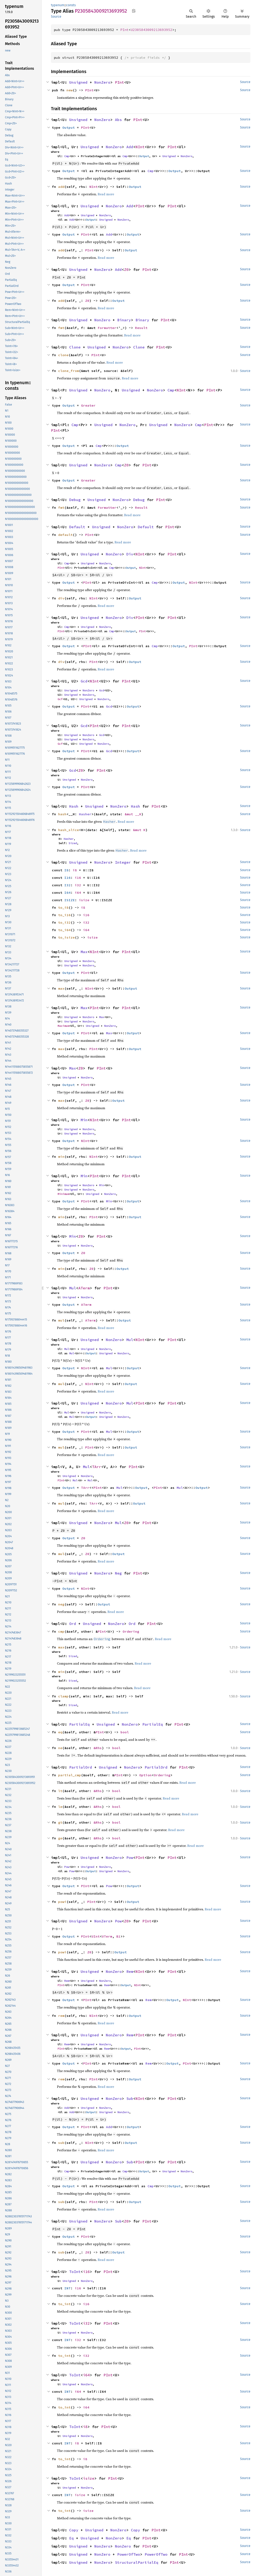 The image size is (266, 2576). I want to click on I64, so click(67, 892).